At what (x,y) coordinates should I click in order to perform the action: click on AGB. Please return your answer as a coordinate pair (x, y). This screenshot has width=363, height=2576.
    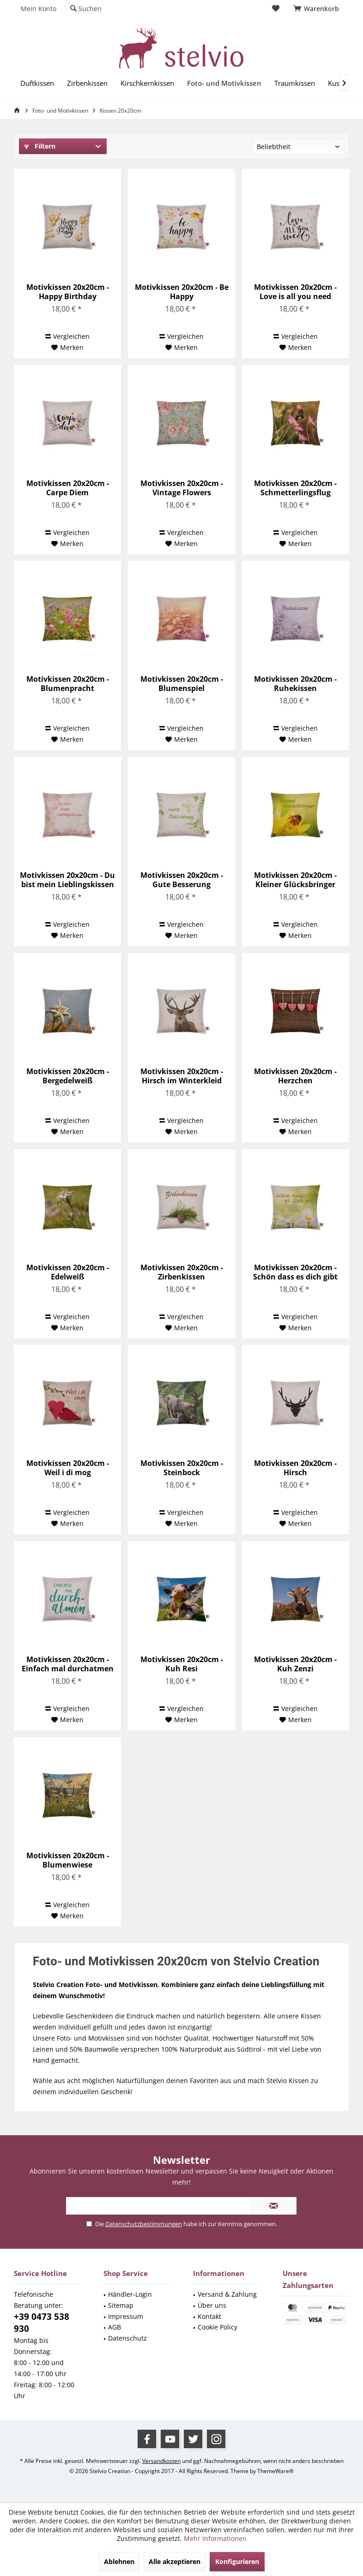
    Looking at the image, I should click on (114, 2327).